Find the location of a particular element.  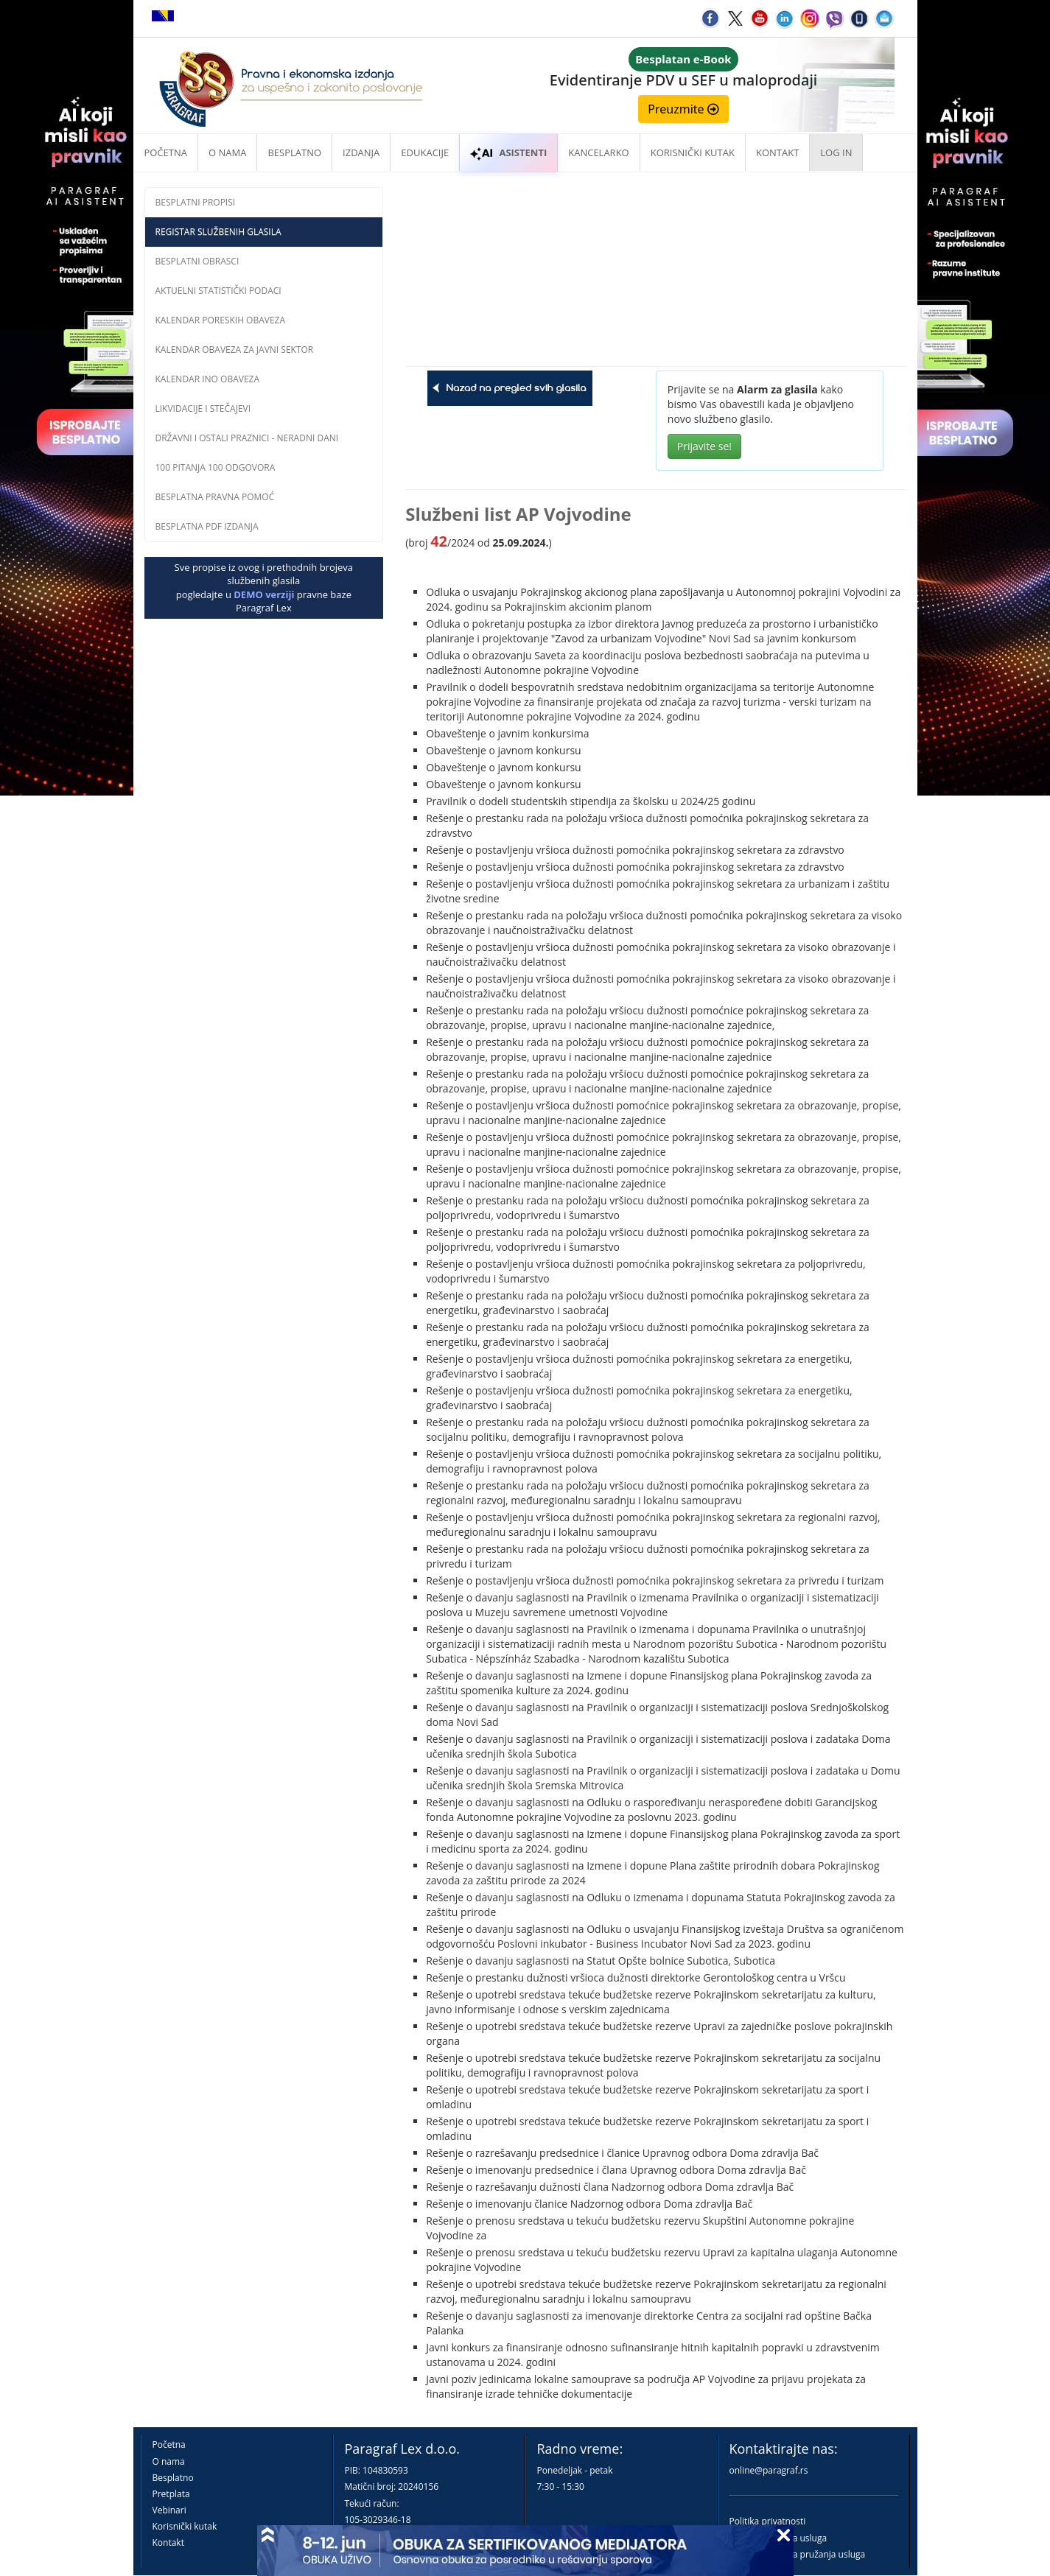

Edukacije [button] is located at coordinates (425, 152).